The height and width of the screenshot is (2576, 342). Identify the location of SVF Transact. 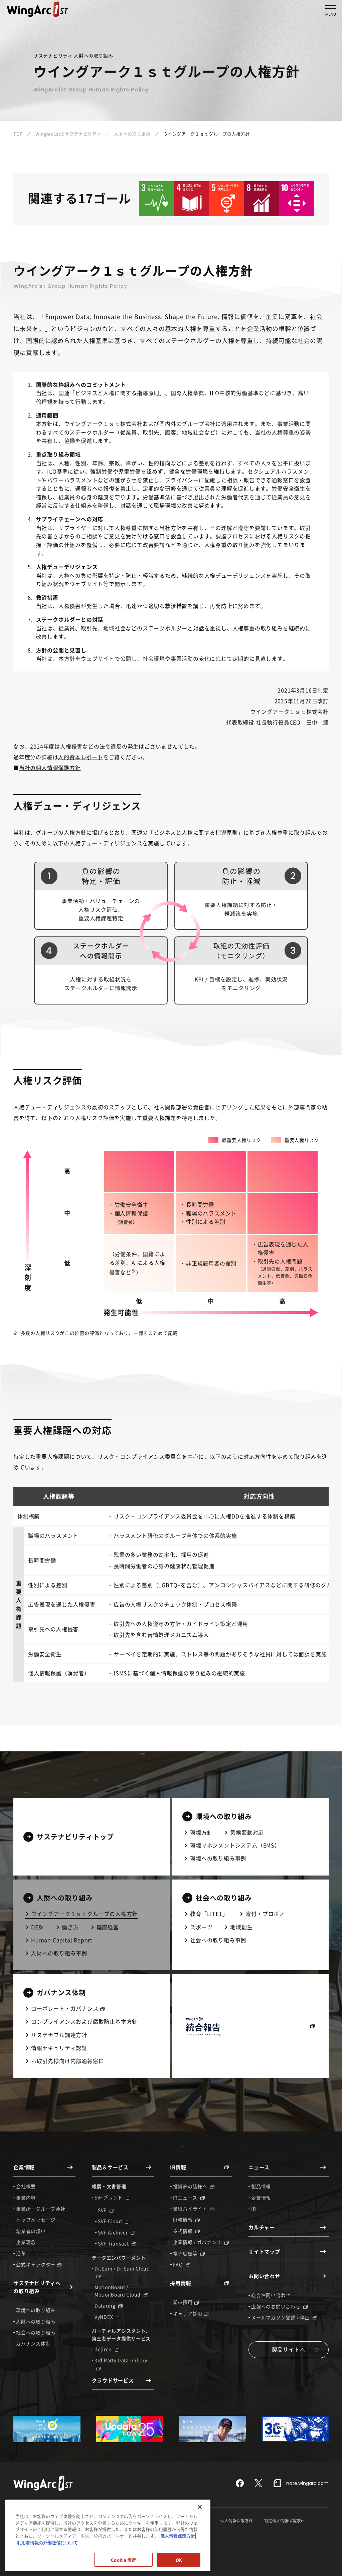
(117, 2243).